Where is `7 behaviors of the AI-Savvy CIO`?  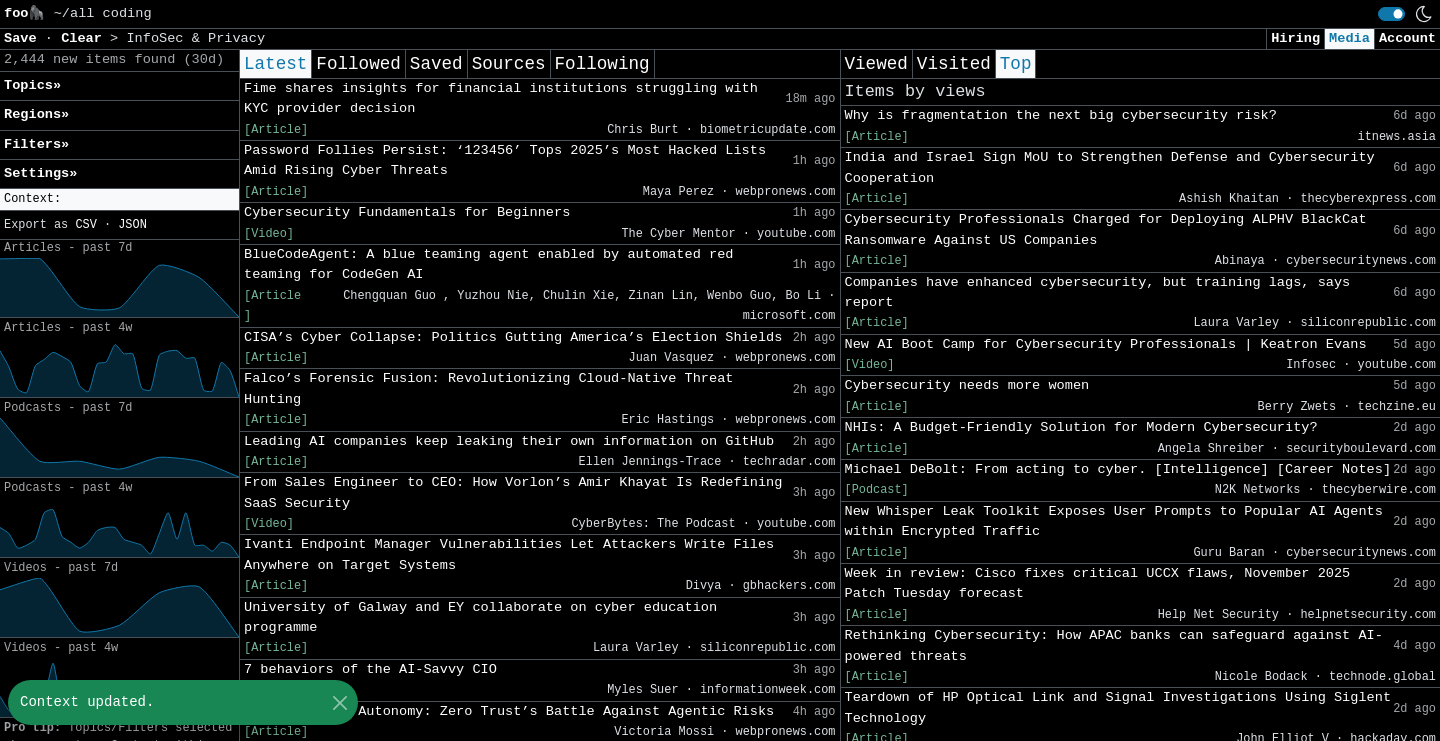 7 behaviors of the AI-Savvy CIO is located at coordinates (370, 669).